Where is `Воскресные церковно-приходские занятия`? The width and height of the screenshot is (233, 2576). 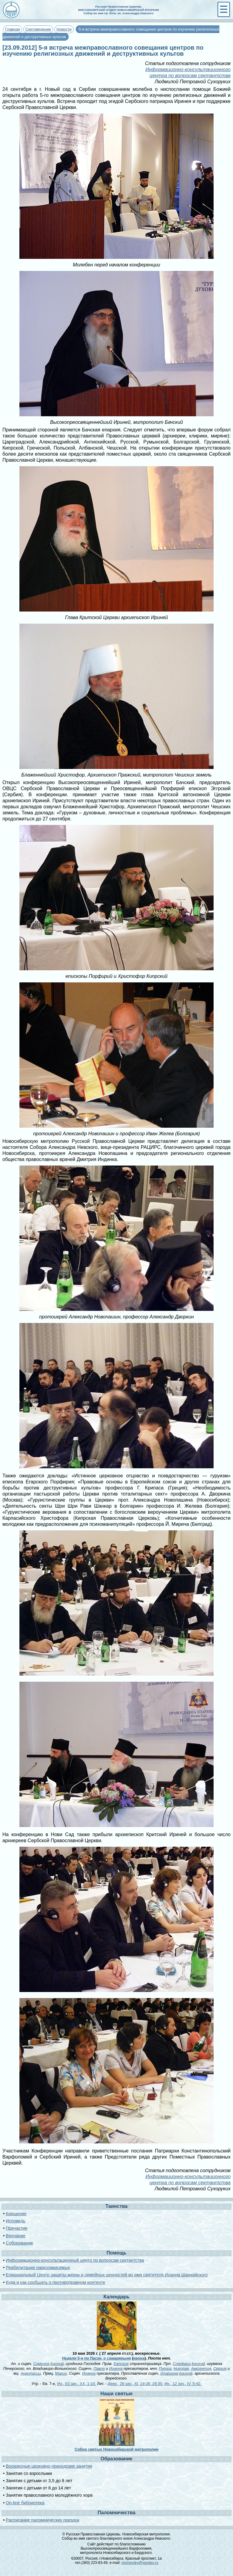 Воскресные церковно-приходские занятия is located at coordinates (49, 2466).